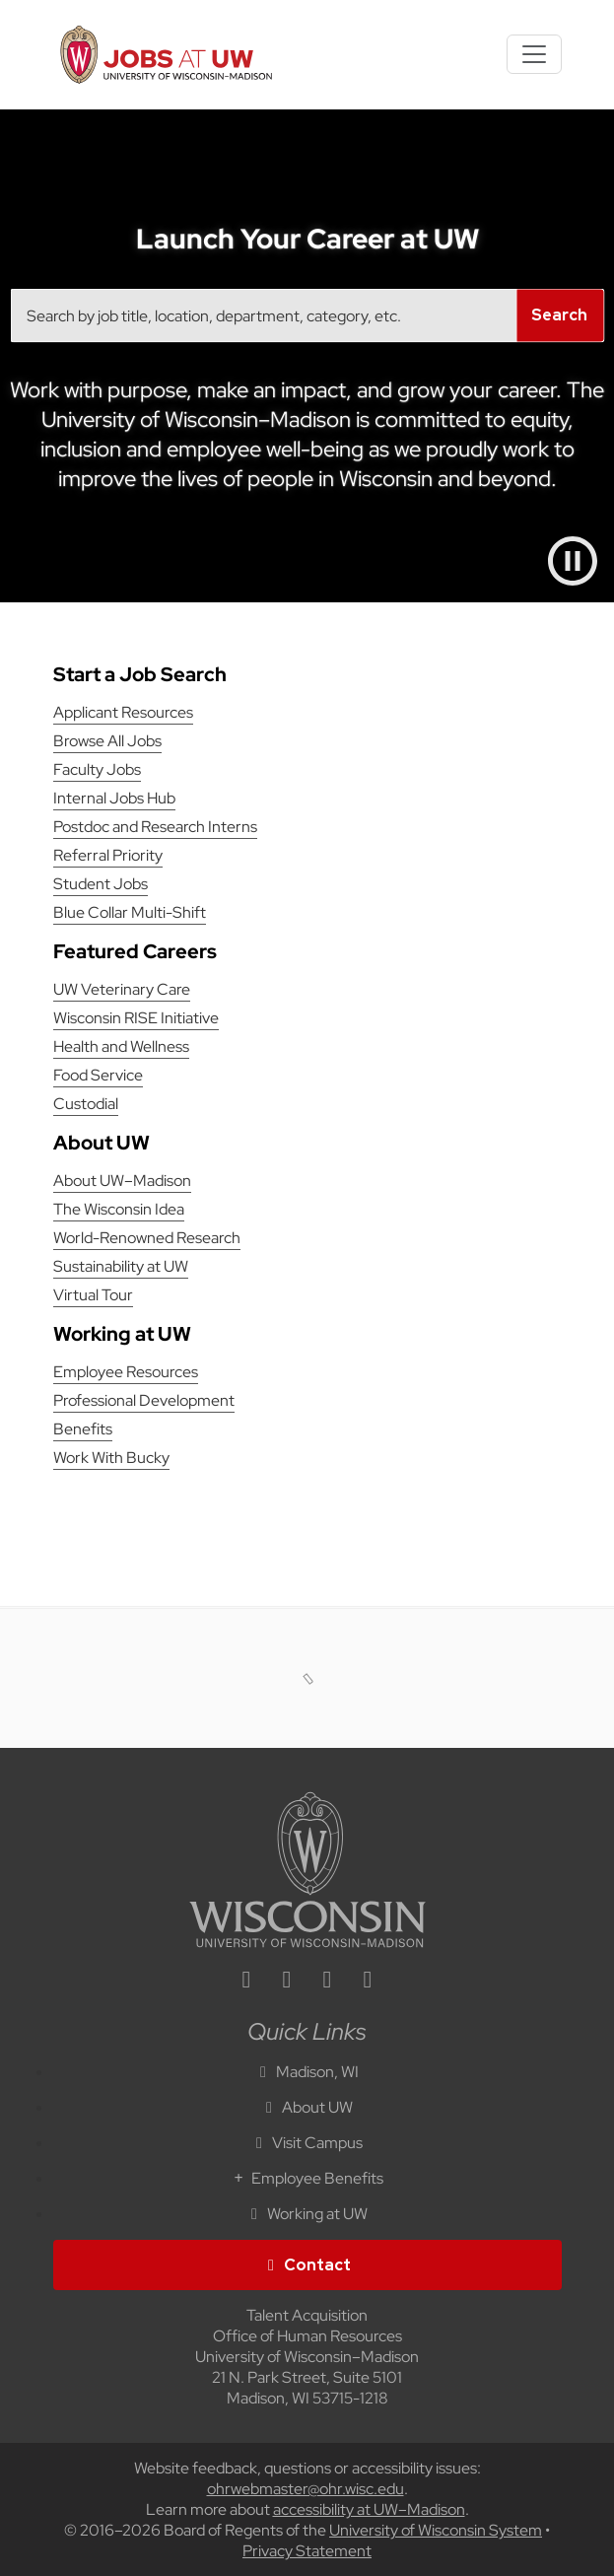 This screenshot has width=614, height=2576. Describe the element at coordinates (435, 2530) in the screenshot. I see `University of Wisconsin System` at that location.